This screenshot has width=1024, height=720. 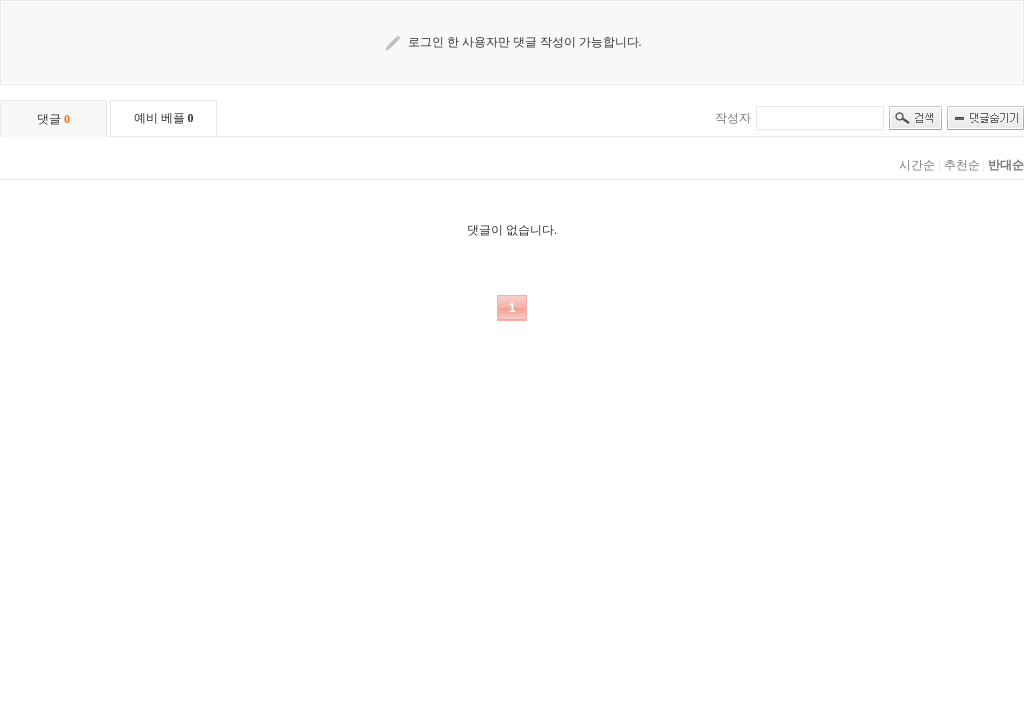 What do you see at coordinates (525, 42) in the screenshot?
I see `로그인 한 사용자만 댓글 작성이 가능합니다.` at bounding box center [525, 42].